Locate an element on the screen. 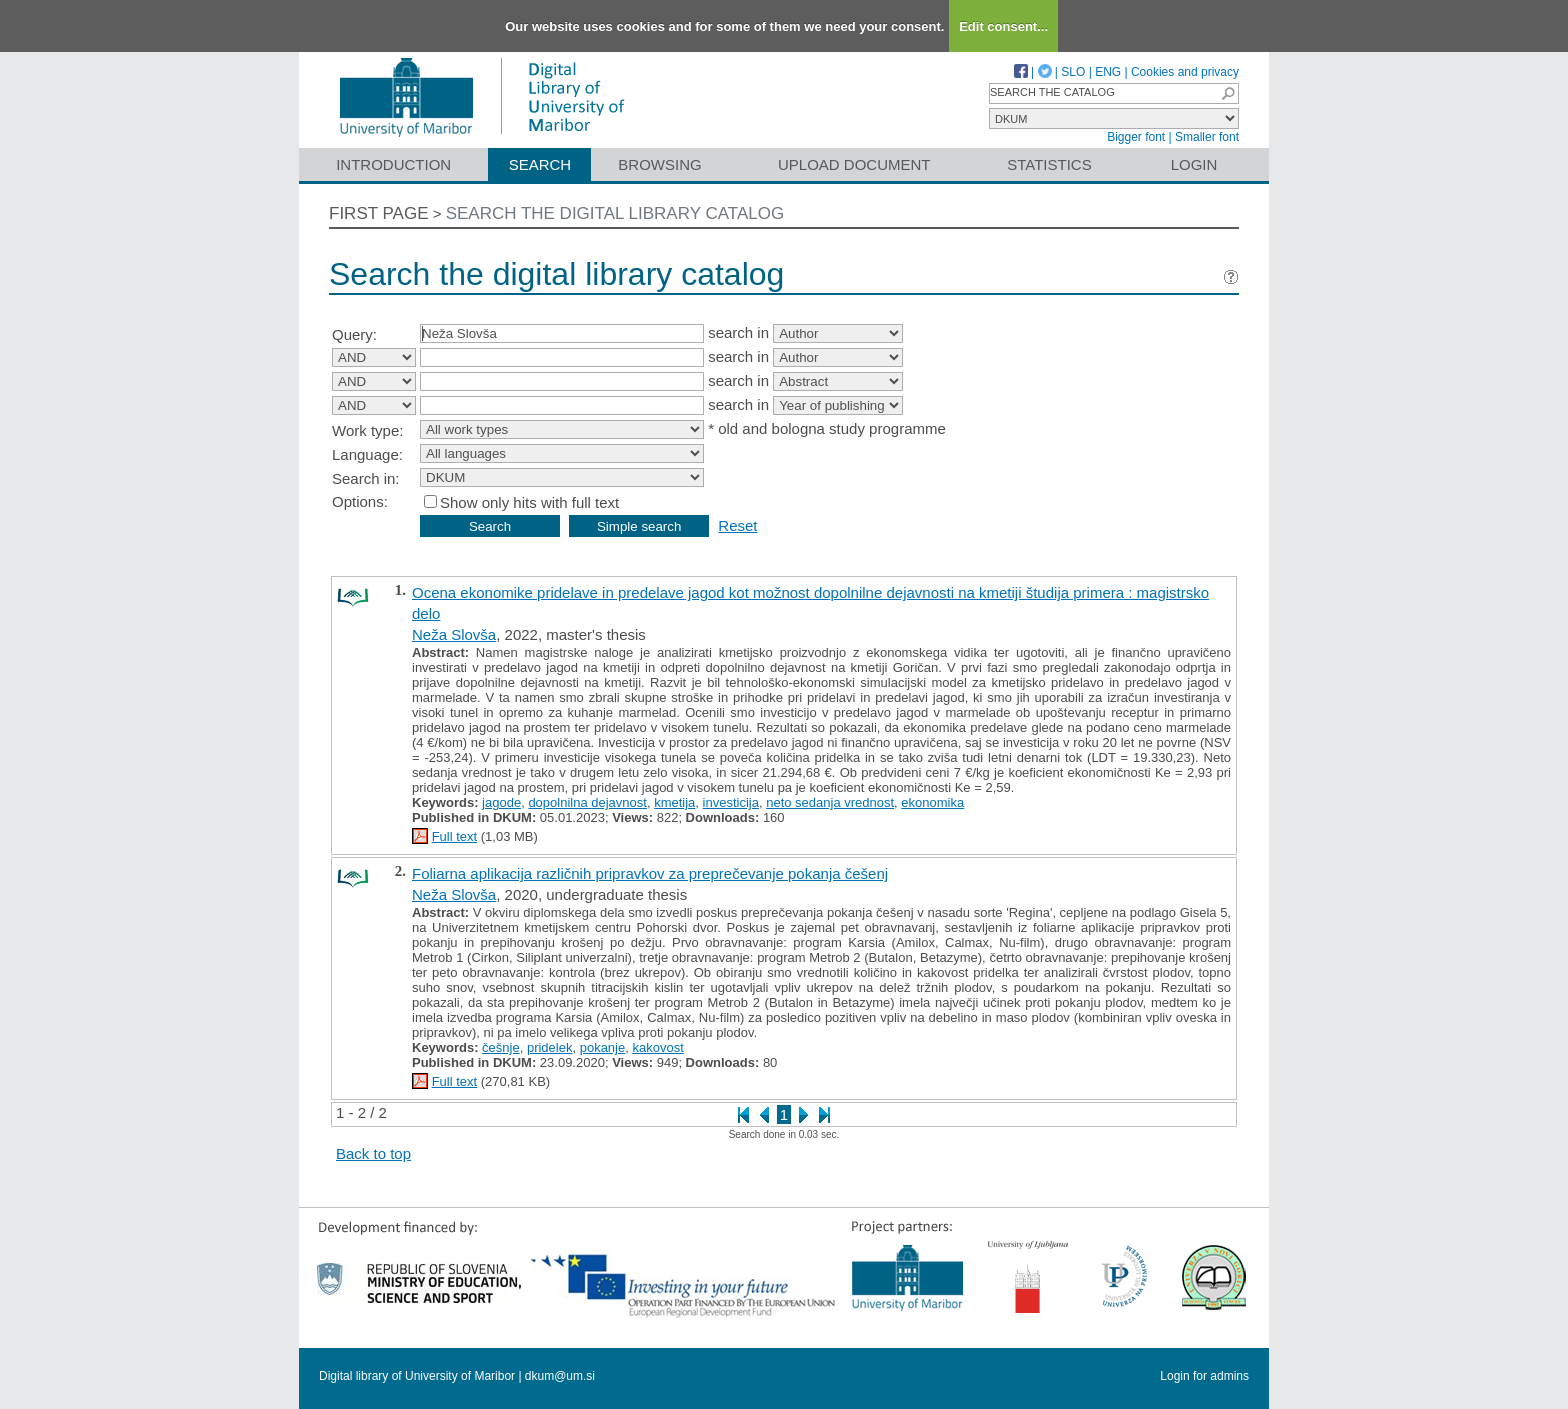  Browsing is located at coordinates (659, 164).